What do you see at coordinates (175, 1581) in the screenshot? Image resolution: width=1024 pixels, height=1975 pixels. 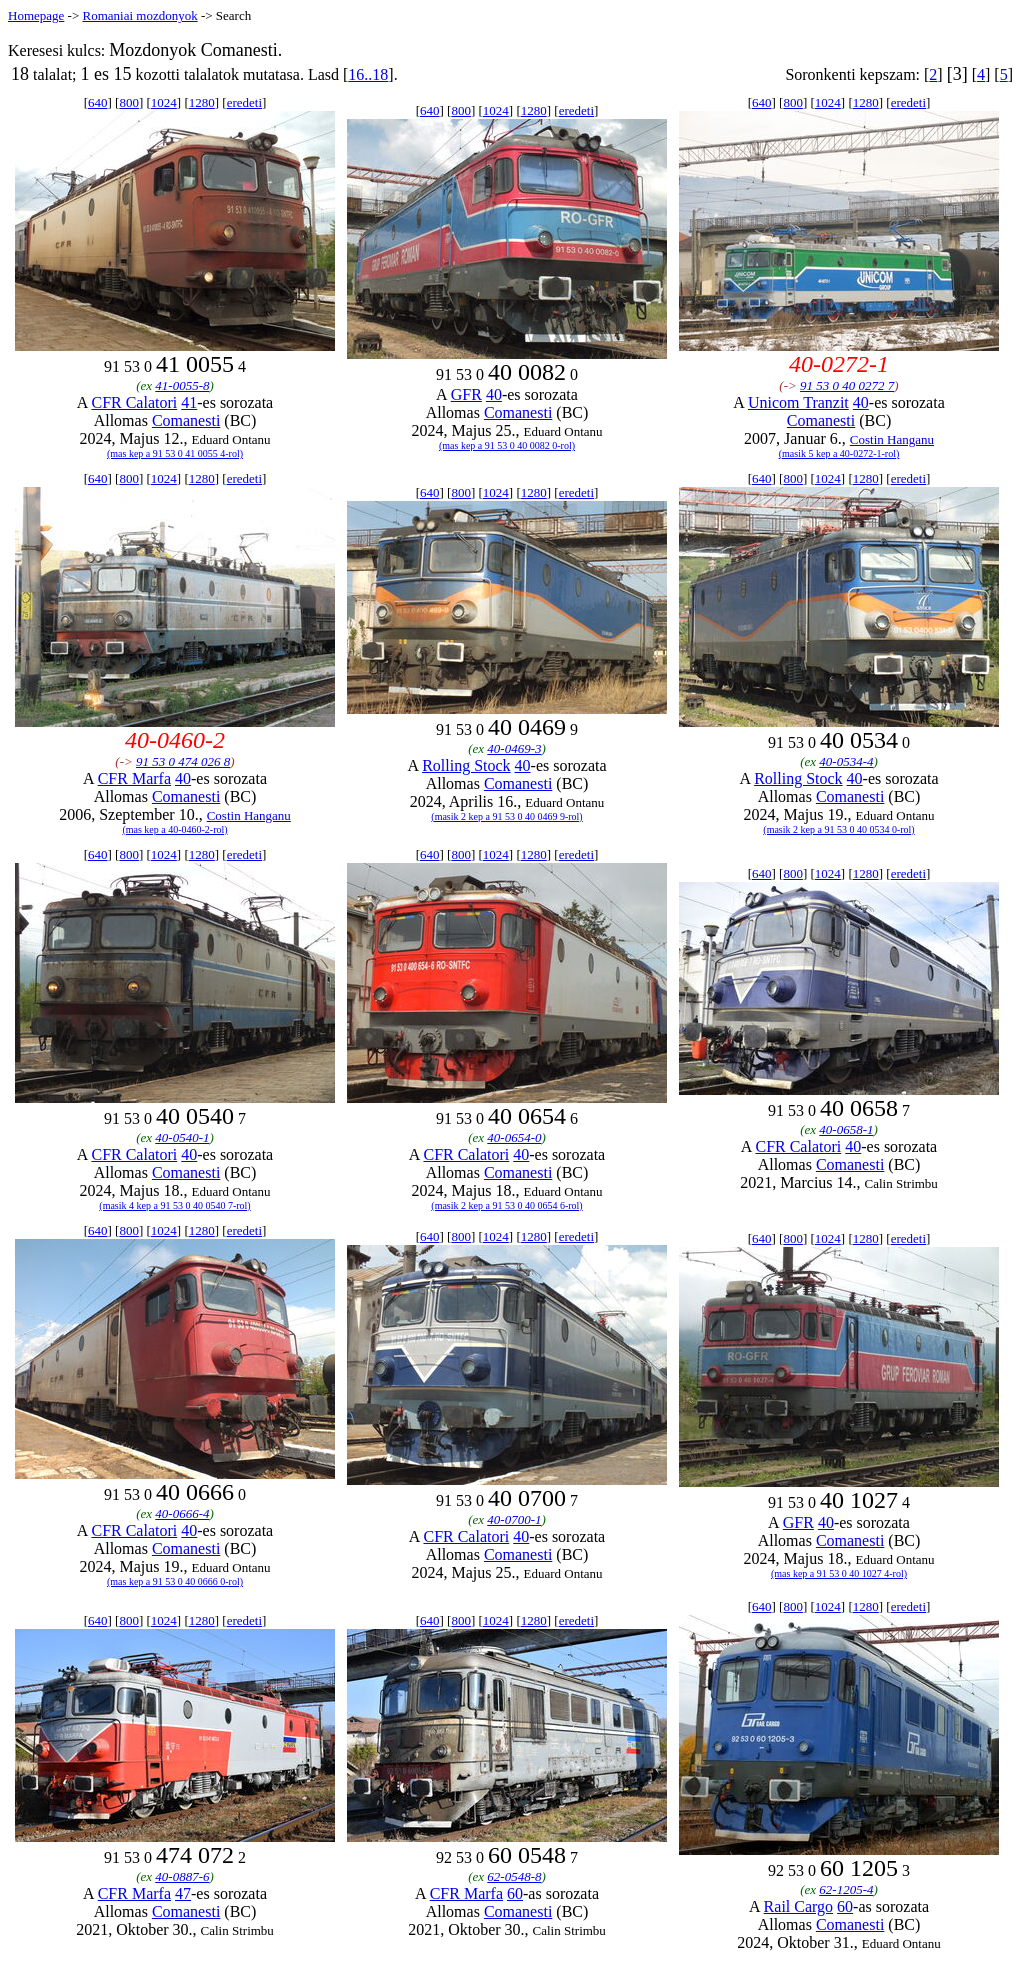 I see `(mas kep a 91 53 0 40 0666 0-rol)` at bounding box center [175, 1581].